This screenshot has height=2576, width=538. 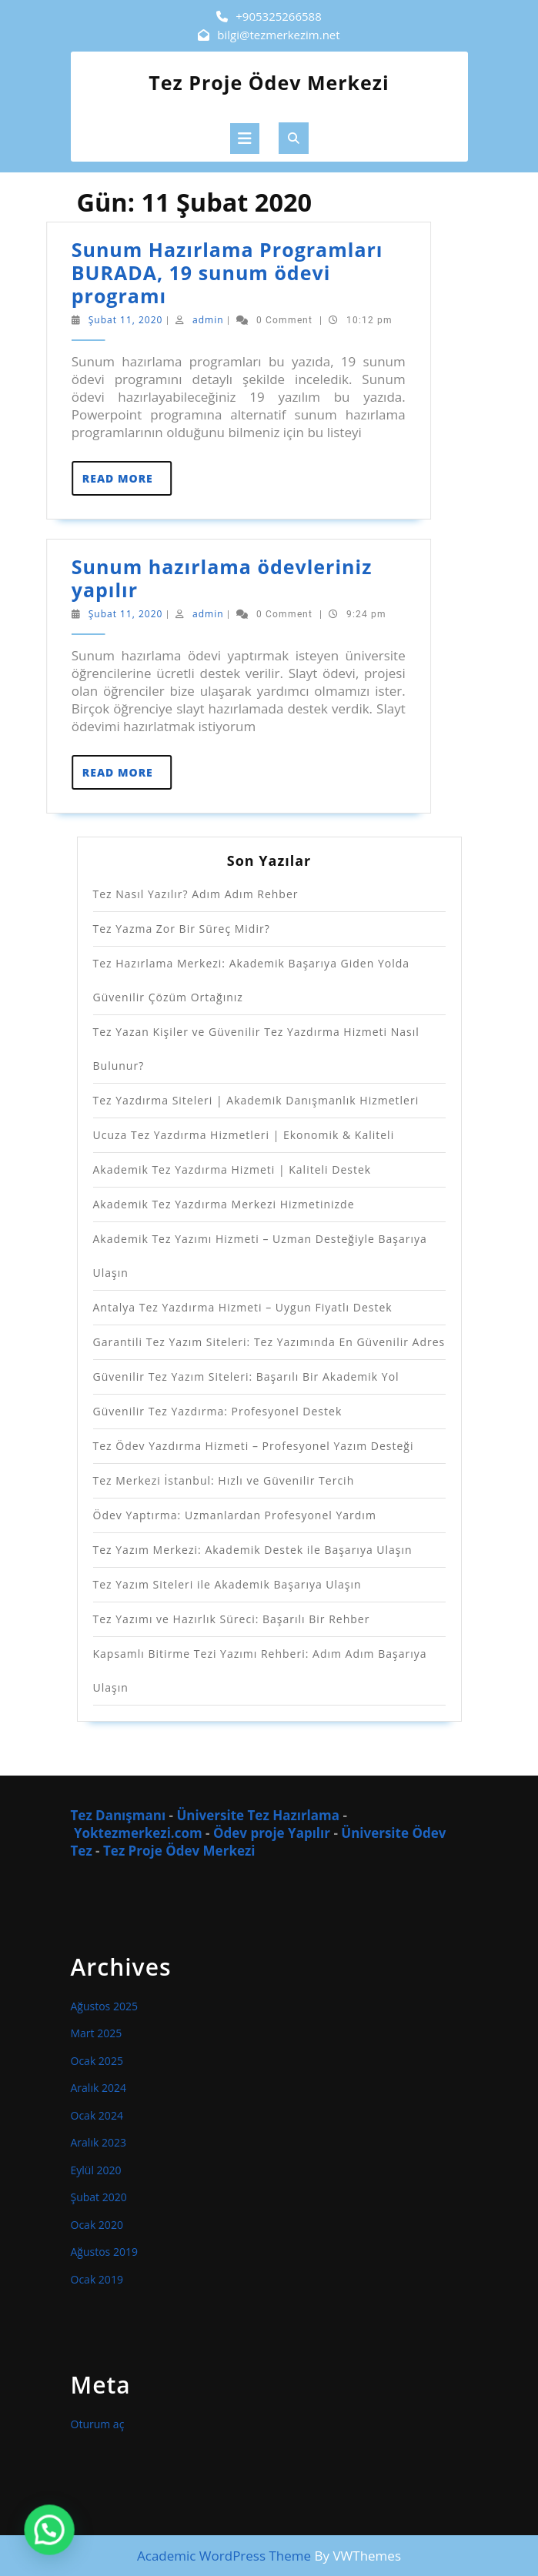 I want to click on Antalya Tez Yazdırma Hizmeti – Uygun Fiyatlı Destek, so click(x=243, y=1307).